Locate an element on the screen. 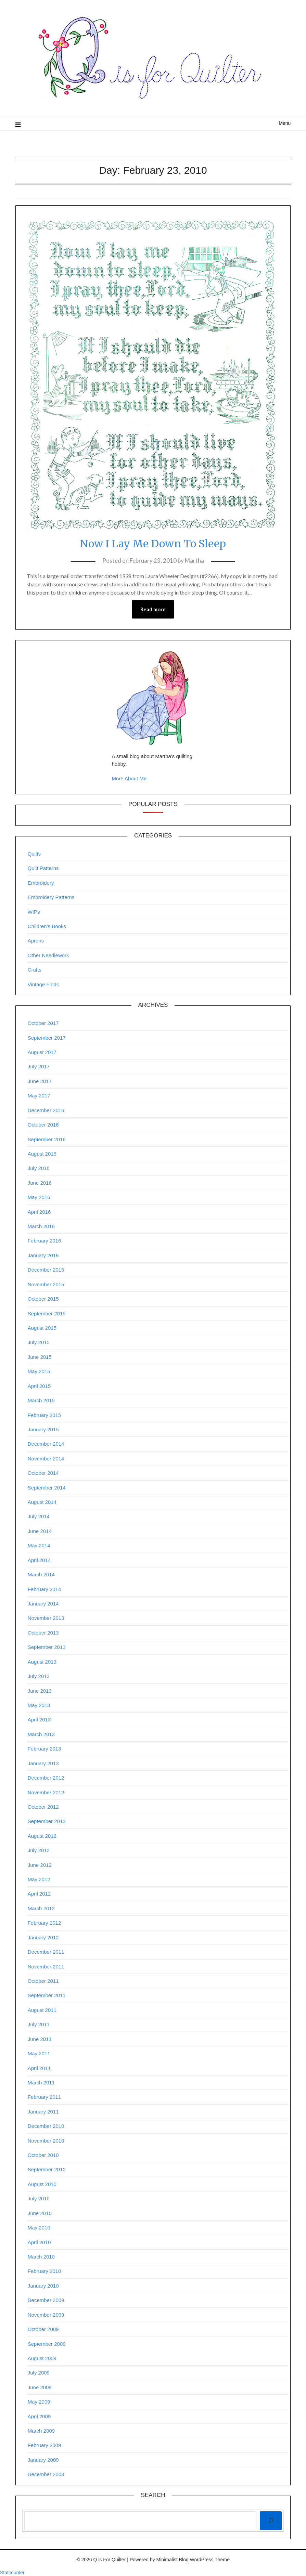  April 2009 is located at coordinates (39, 2416).